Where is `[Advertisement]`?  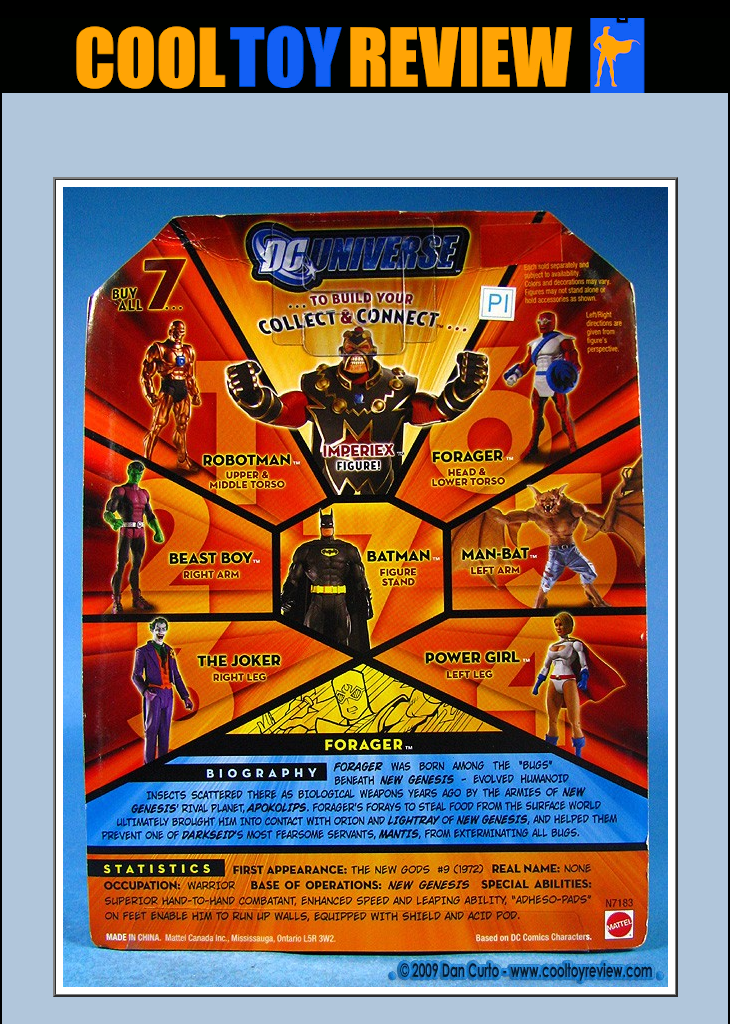 [Advertisement] is located at coordinates (365, 141).